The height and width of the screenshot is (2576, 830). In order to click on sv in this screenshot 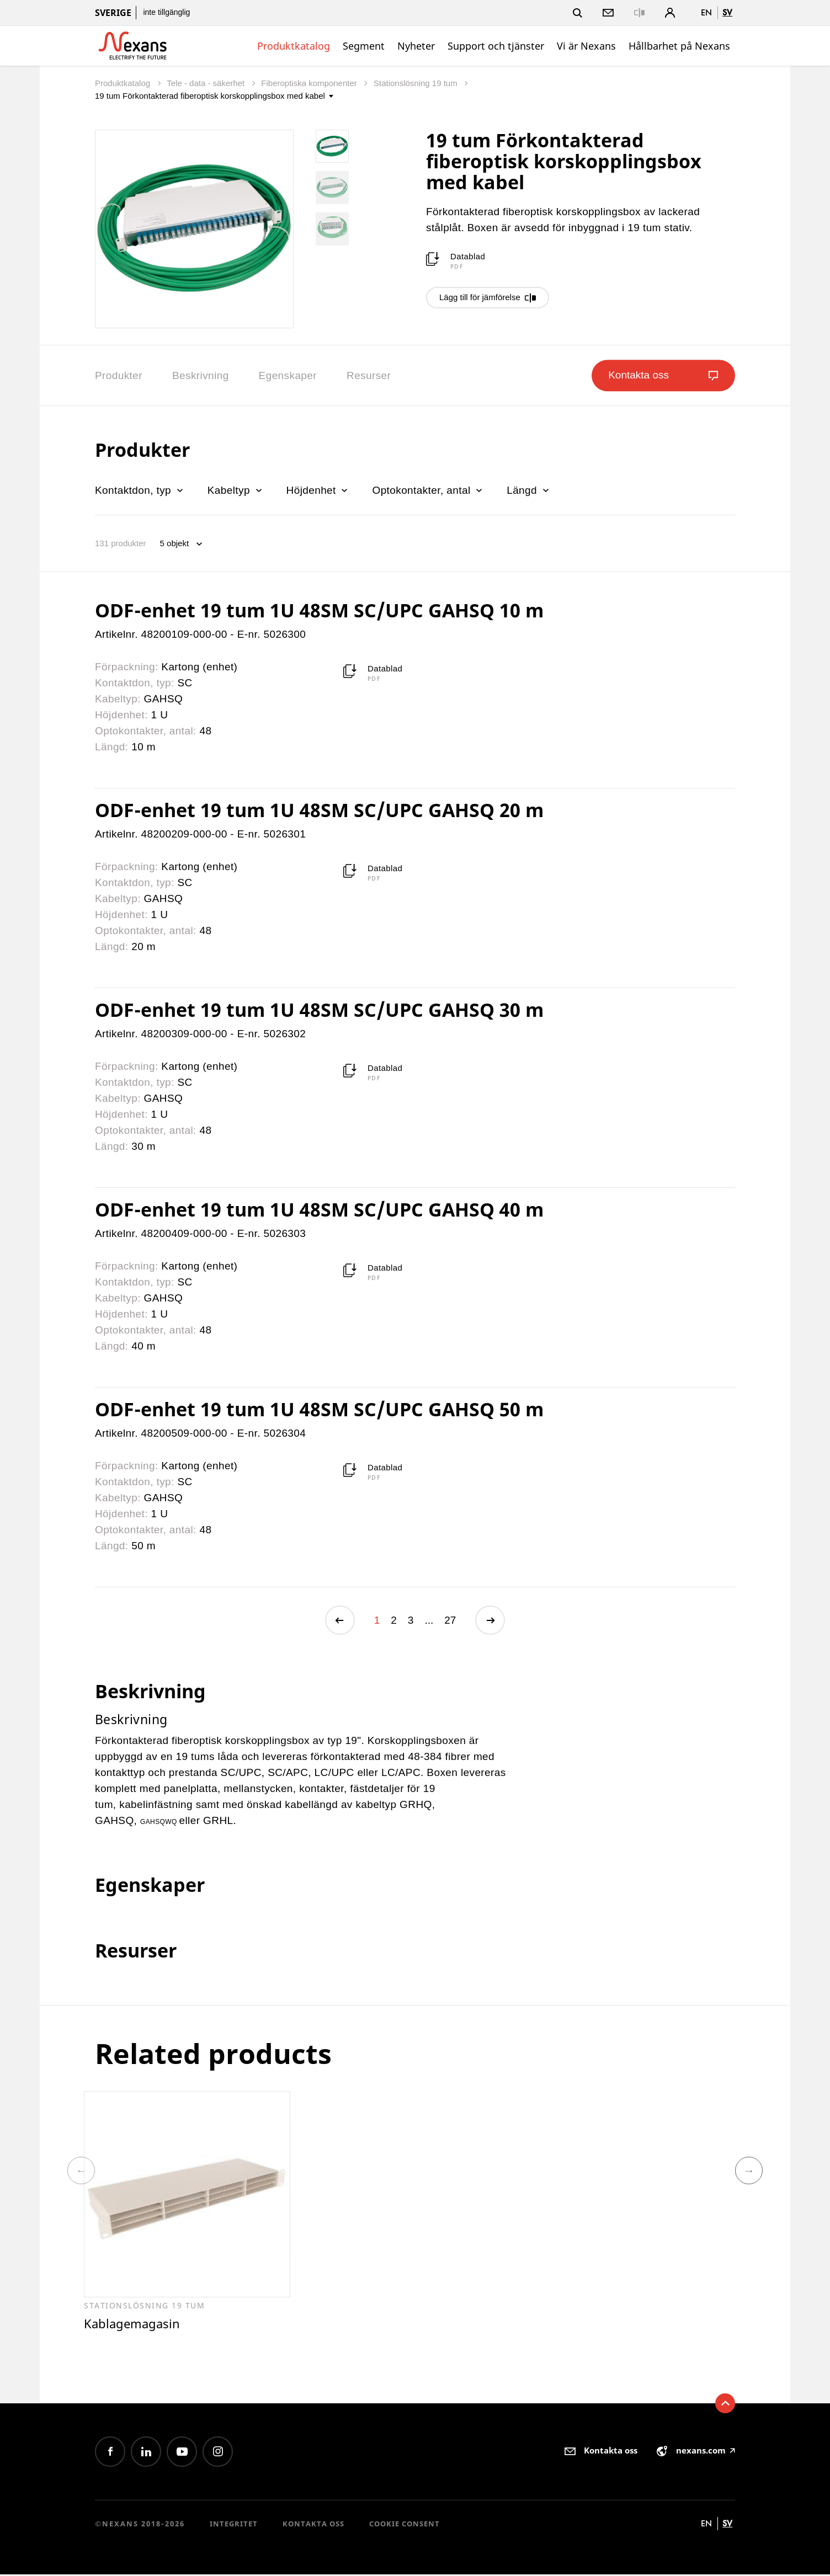, I will do `click(727, 12)`.